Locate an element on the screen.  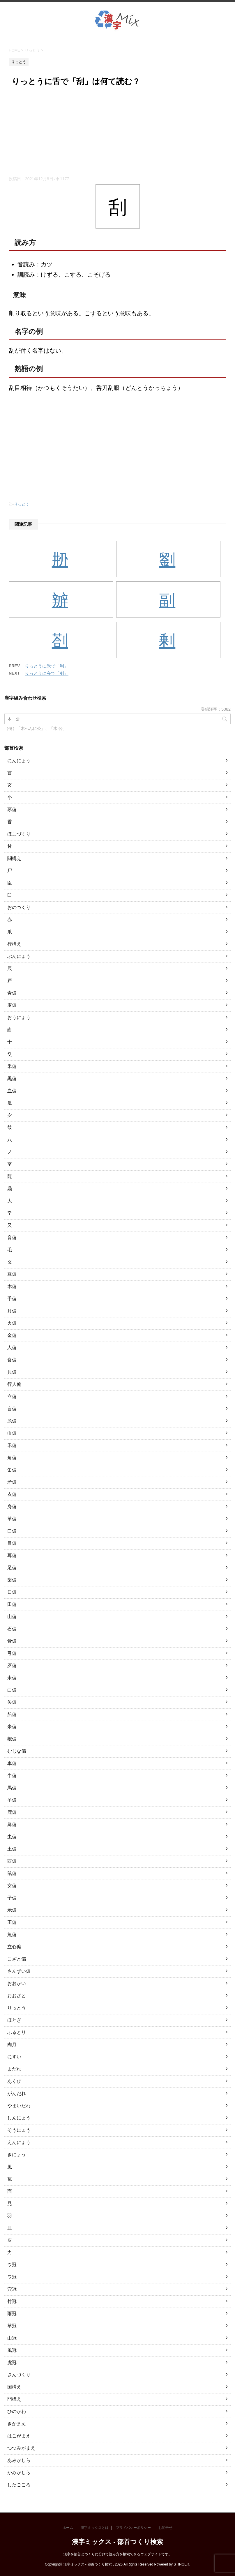
漢字を部首とつくりに分けて読み方を検索できるウェブサイトです。 is located at coordinates (117, 2554).